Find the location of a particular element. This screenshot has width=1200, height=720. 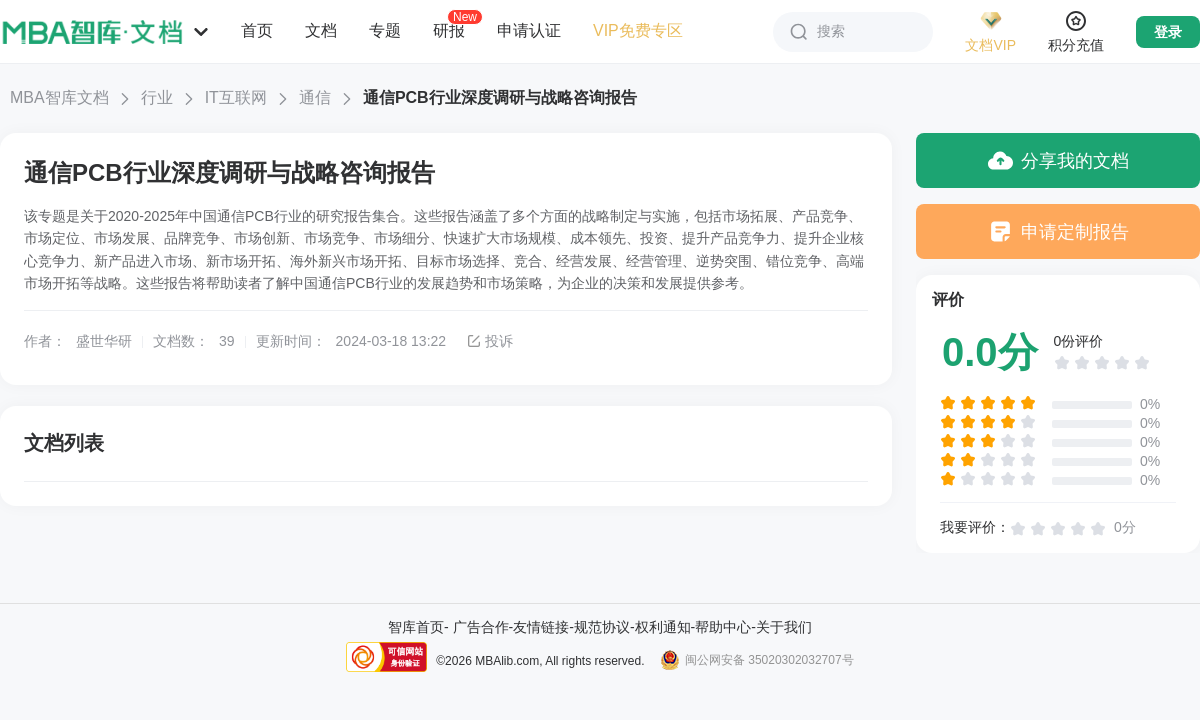

规范协议 is located at coordinates (602, 627).